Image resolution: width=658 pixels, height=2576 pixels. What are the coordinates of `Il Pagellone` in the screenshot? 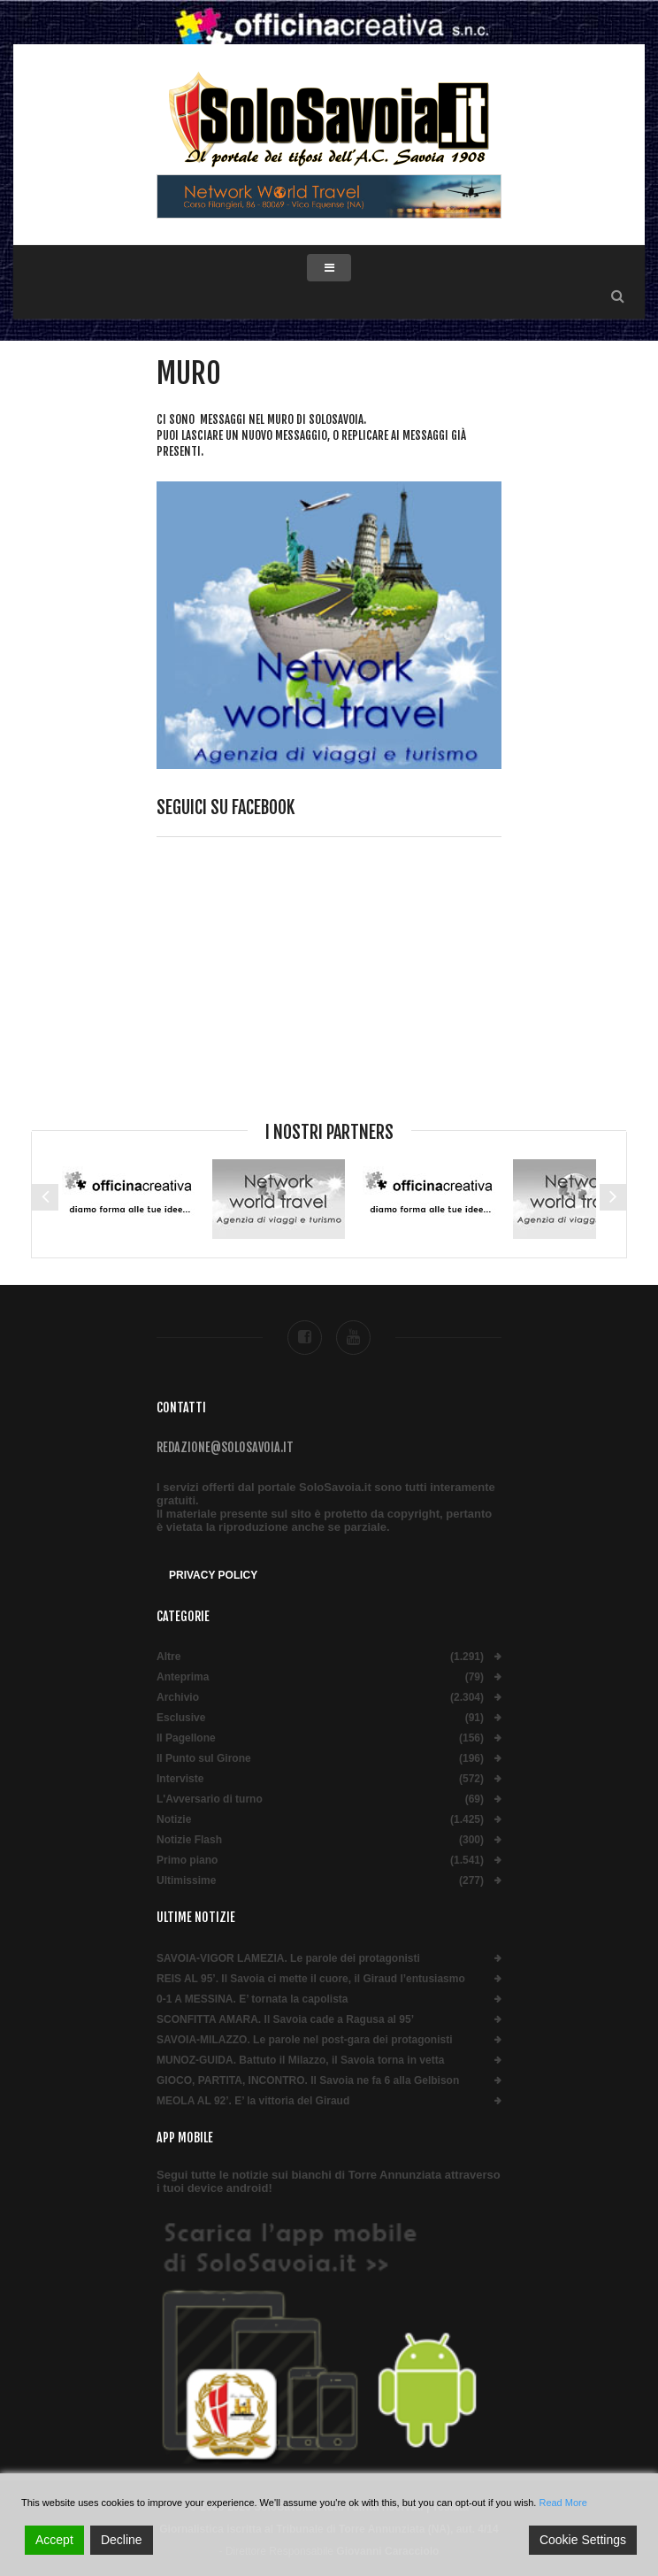 It's located at (186, 1738).